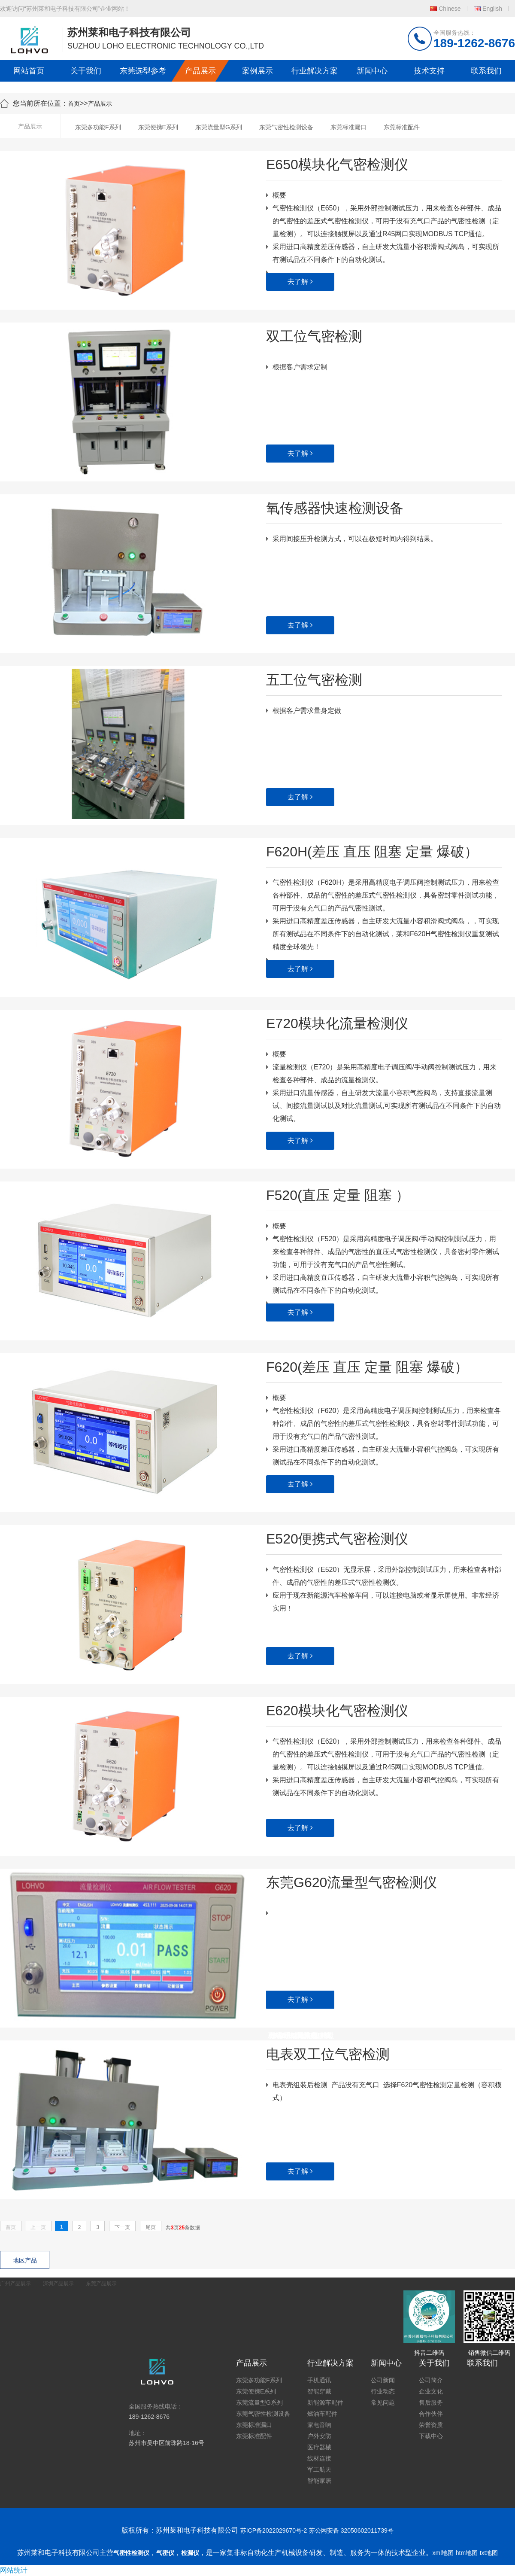 The height and width of the screenshot is (2576, 515). Describe the element at coordinates (319, 2380) in the screenshot. I see `手机通讯` at that location.